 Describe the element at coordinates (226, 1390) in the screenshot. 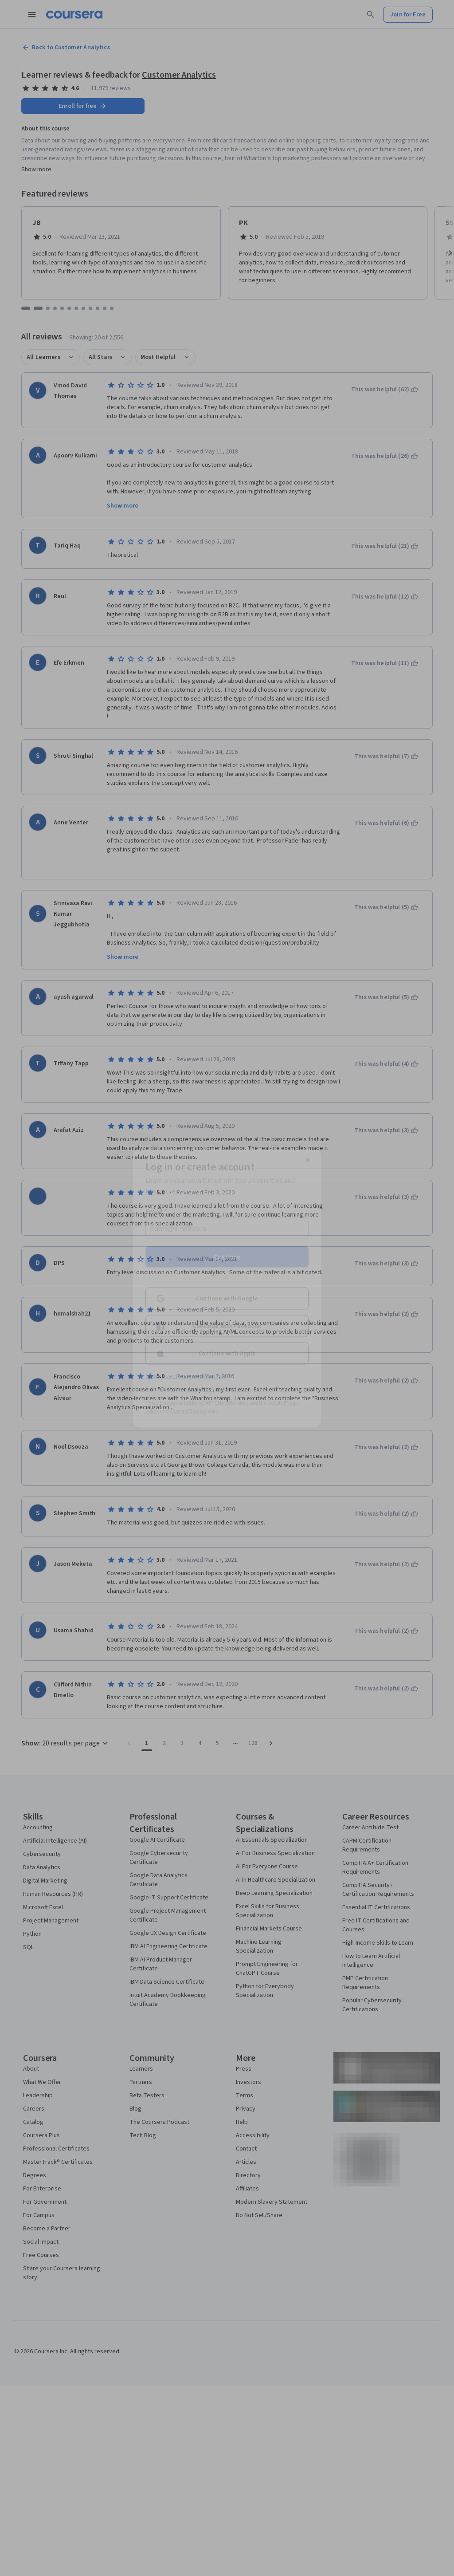

I see `Learner help center` at that location.